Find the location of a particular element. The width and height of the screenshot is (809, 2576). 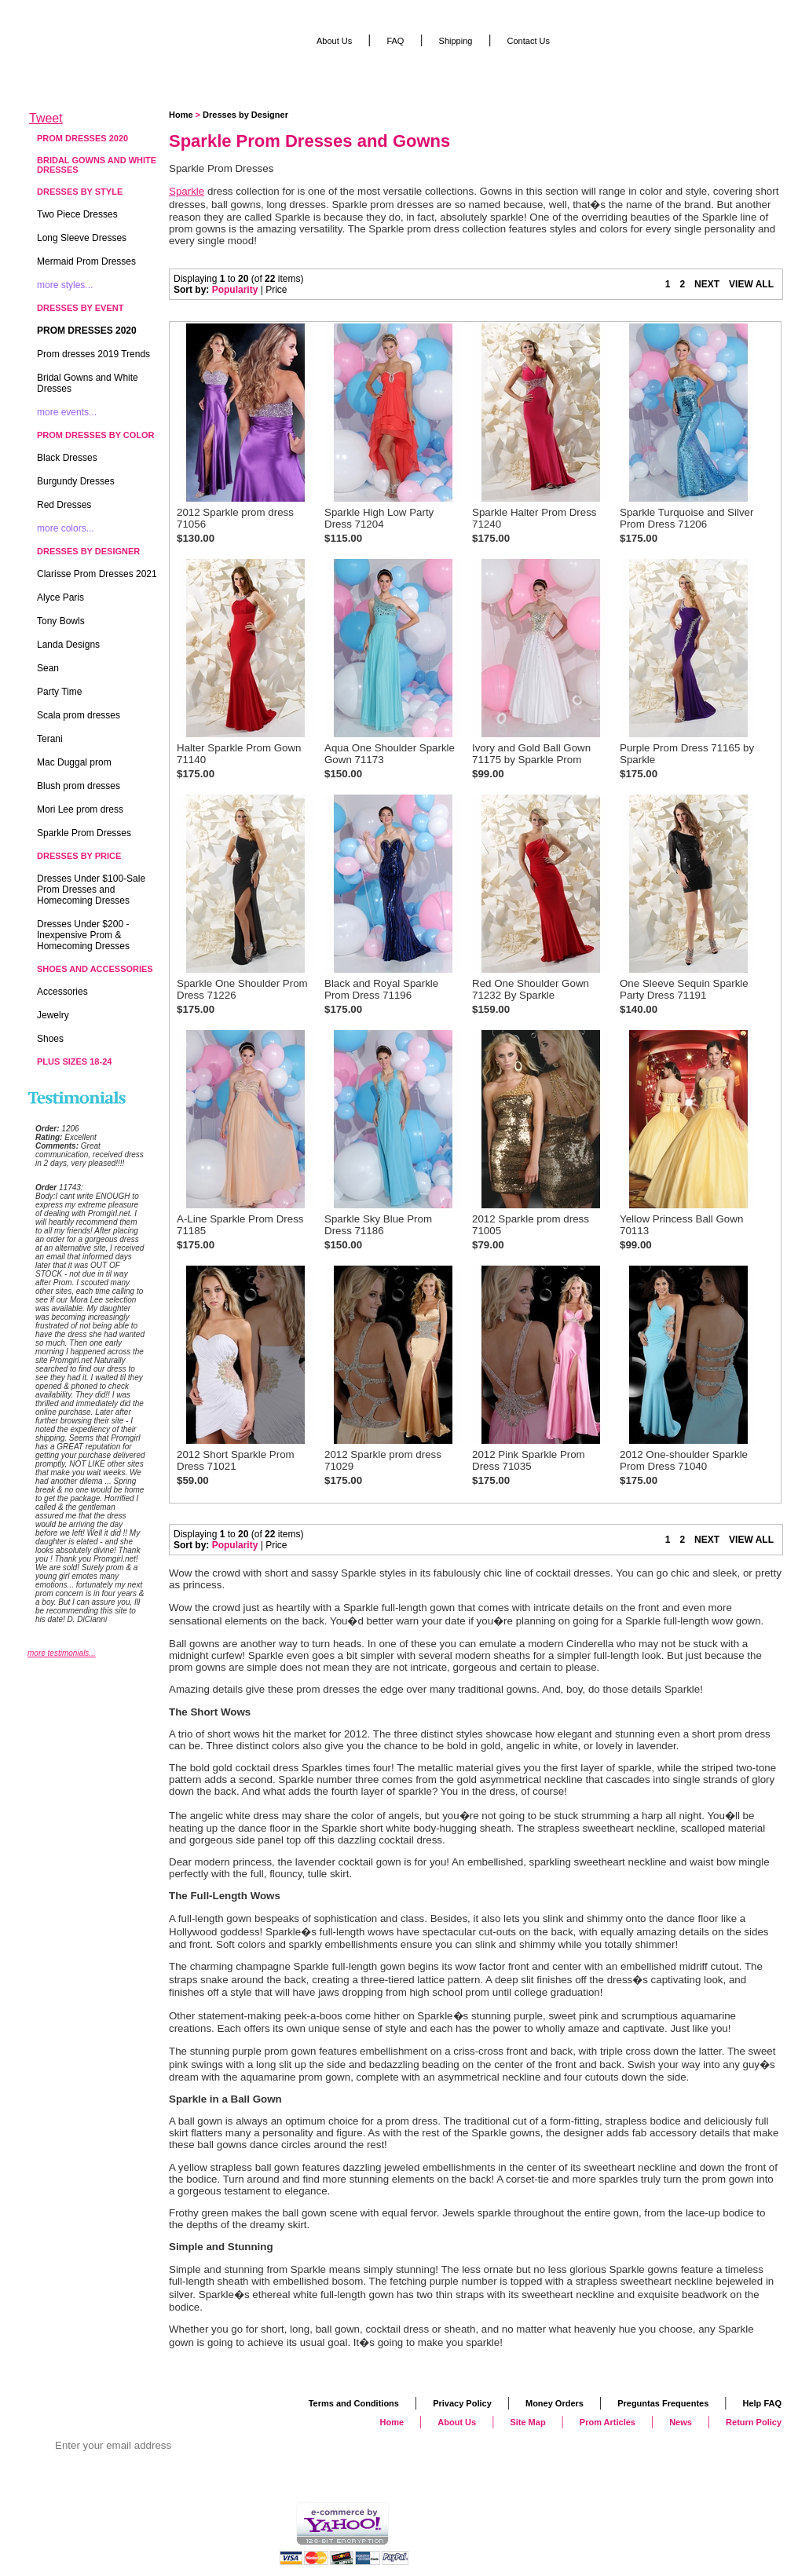

Shipping is located at coordinates (456, 41).